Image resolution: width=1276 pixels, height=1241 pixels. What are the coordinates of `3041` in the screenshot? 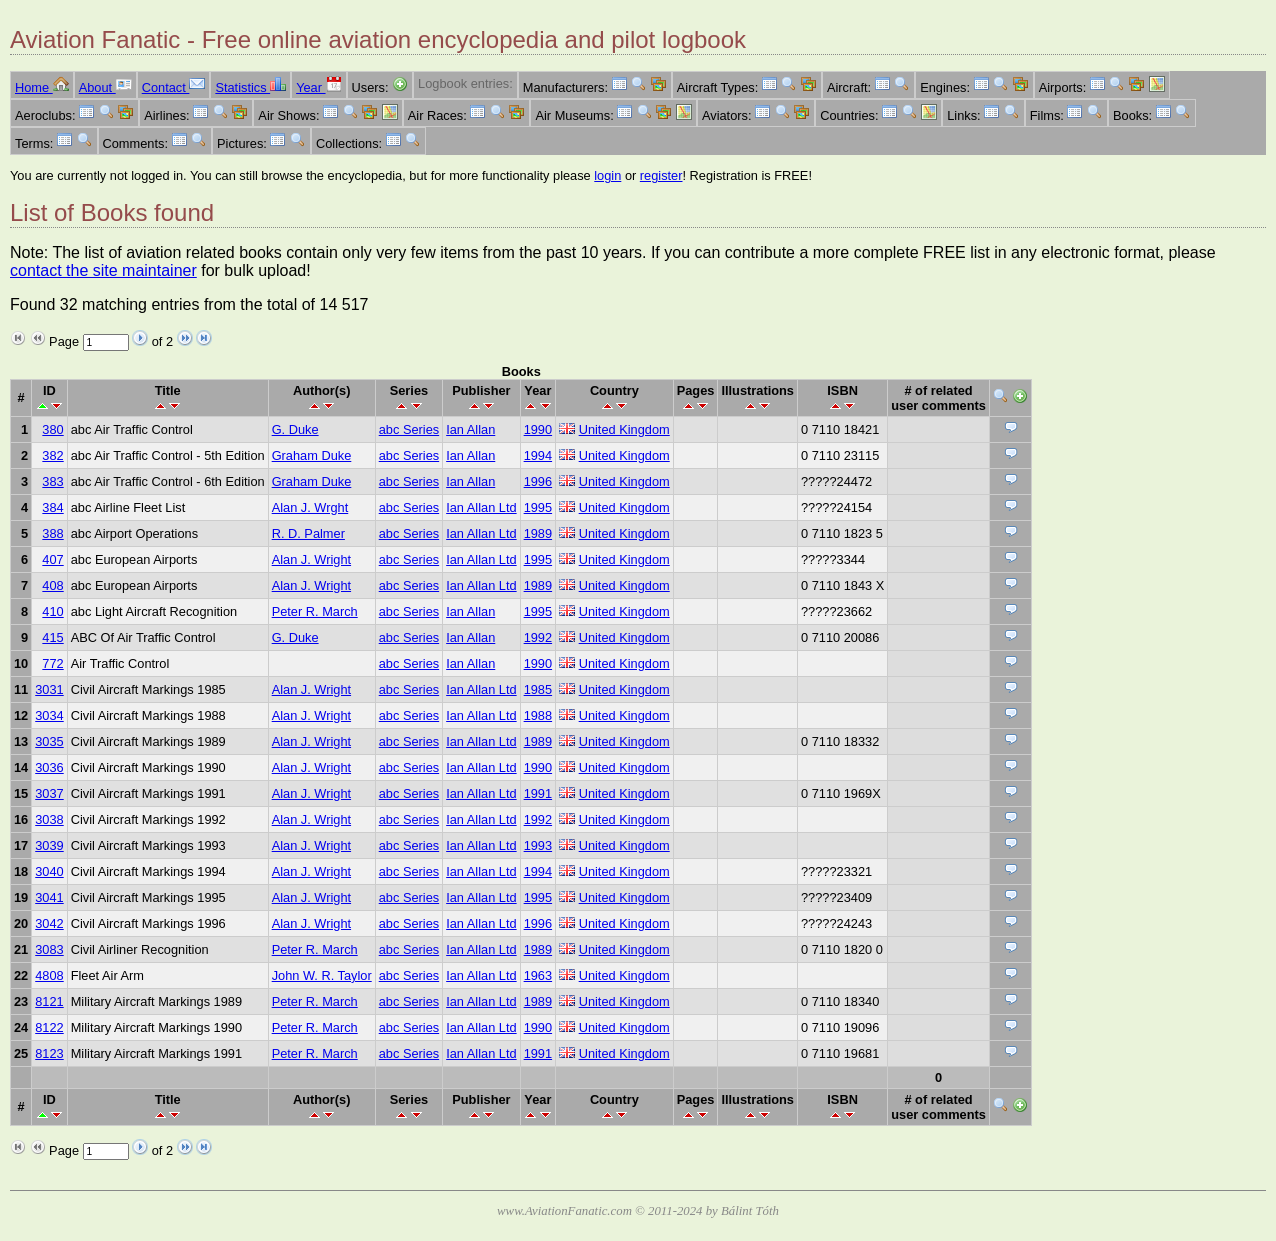 It's located at (49, 897).